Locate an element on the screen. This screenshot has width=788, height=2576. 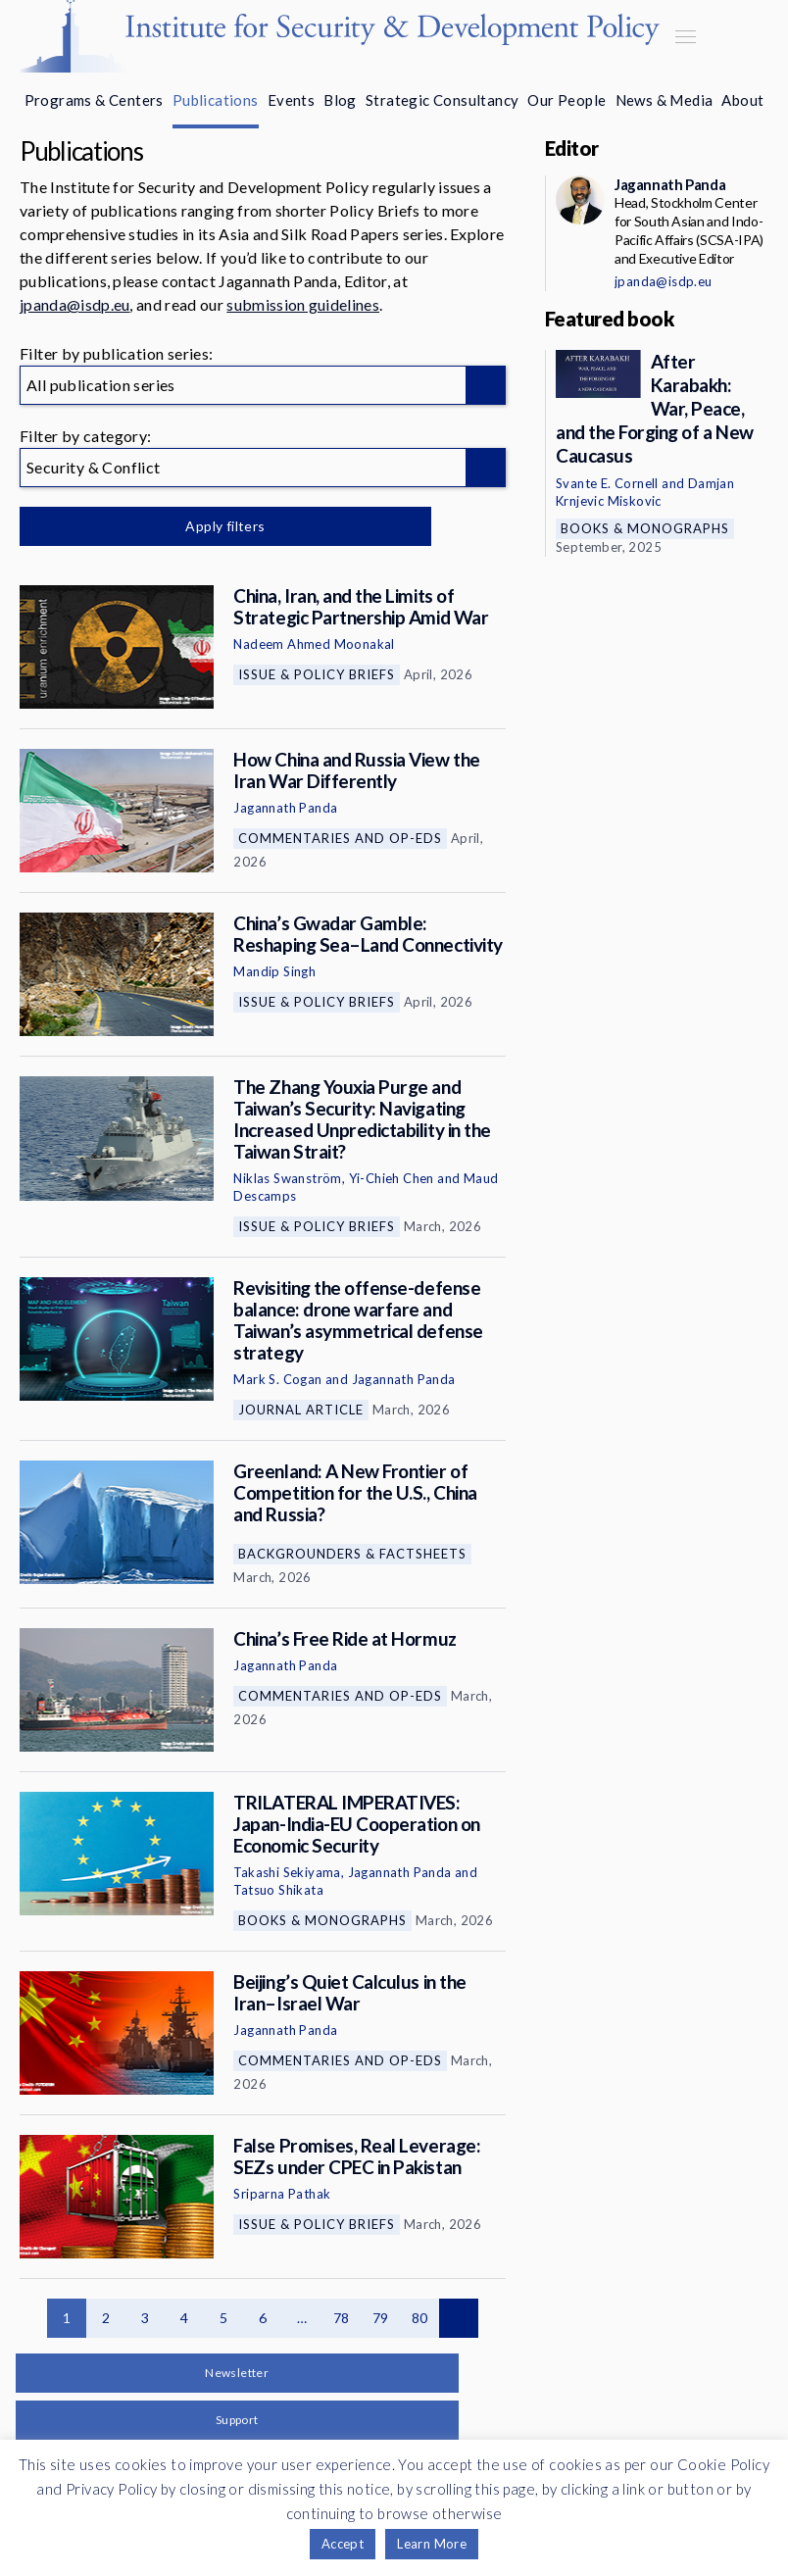
Apply filters is located at coordinates (225, 526).